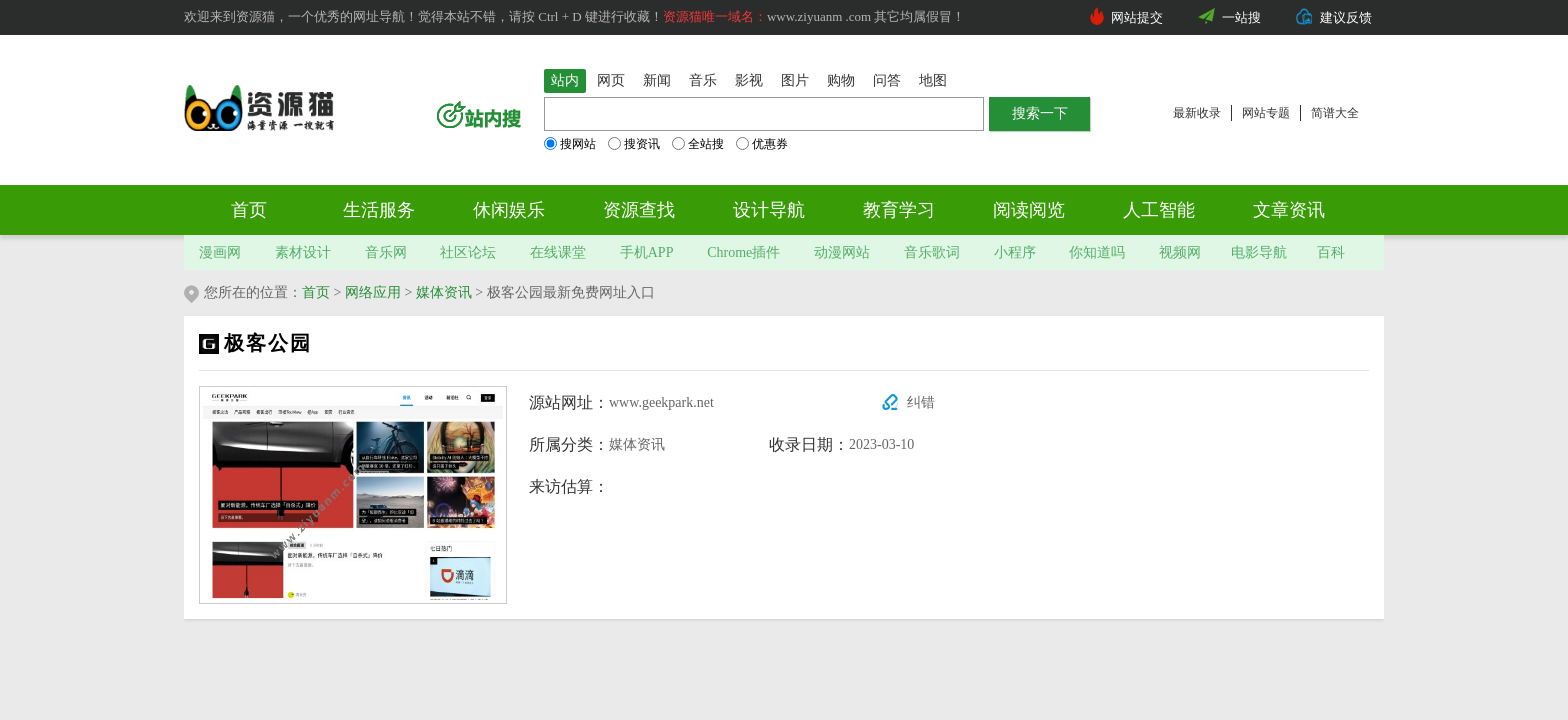 The image size is (1568, 720). What do you see at coordinates (249, 210) in the screenshot?
I see `首页` at bounding box center [249, 210].